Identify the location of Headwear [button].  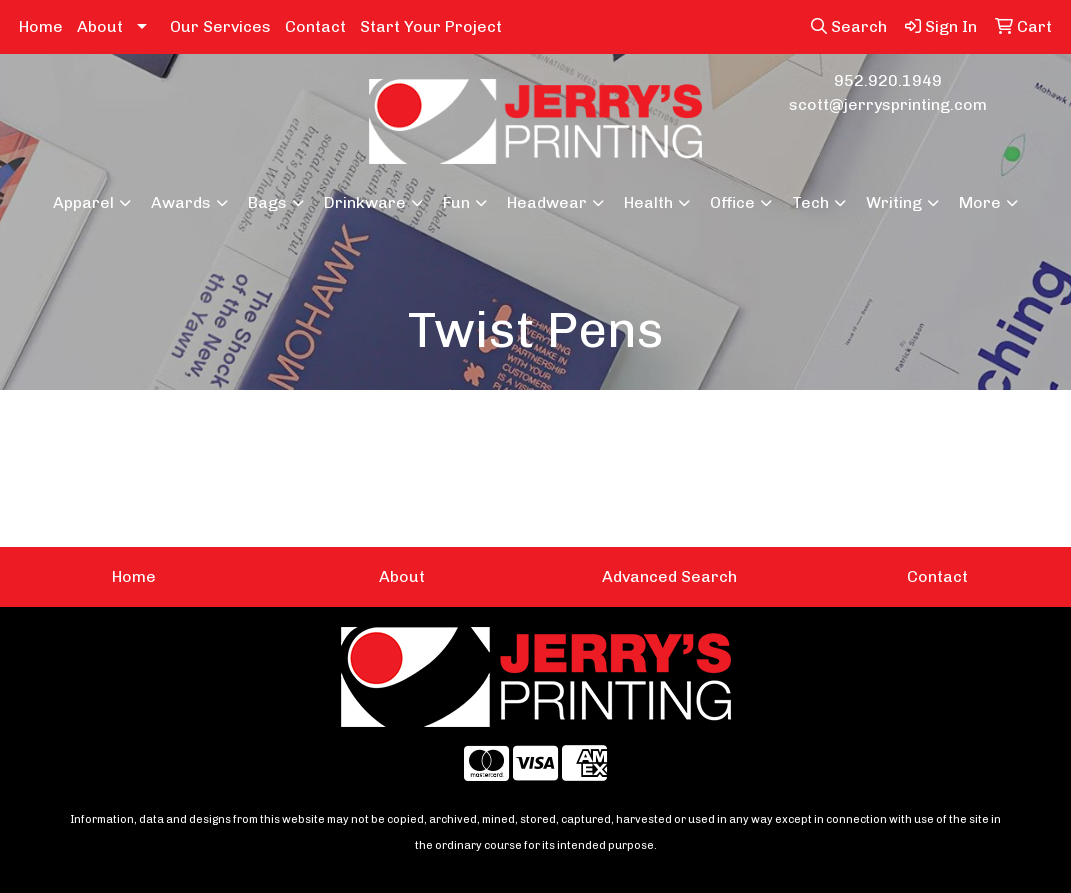
(547, 202).